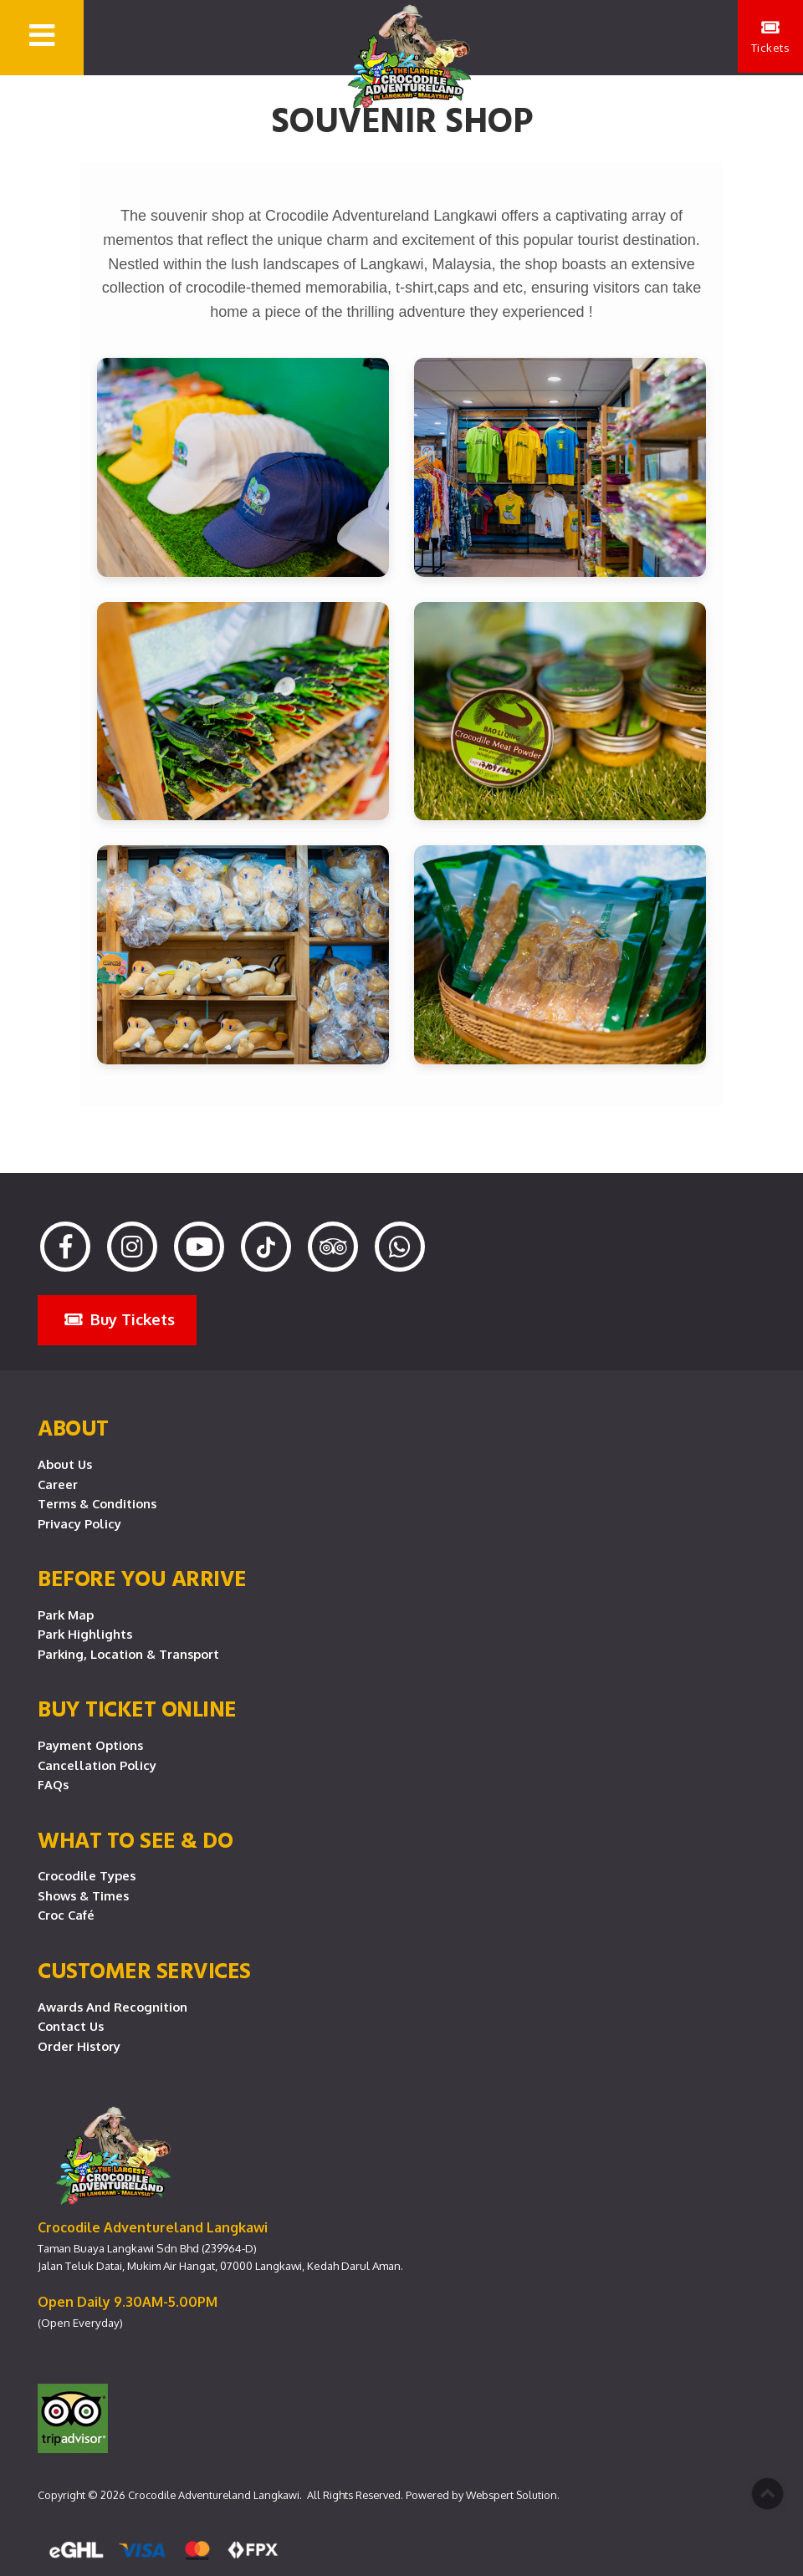 The width and height of the screenshot is (803, 2576). I want to click on Contact Us, so click(71, 2025).